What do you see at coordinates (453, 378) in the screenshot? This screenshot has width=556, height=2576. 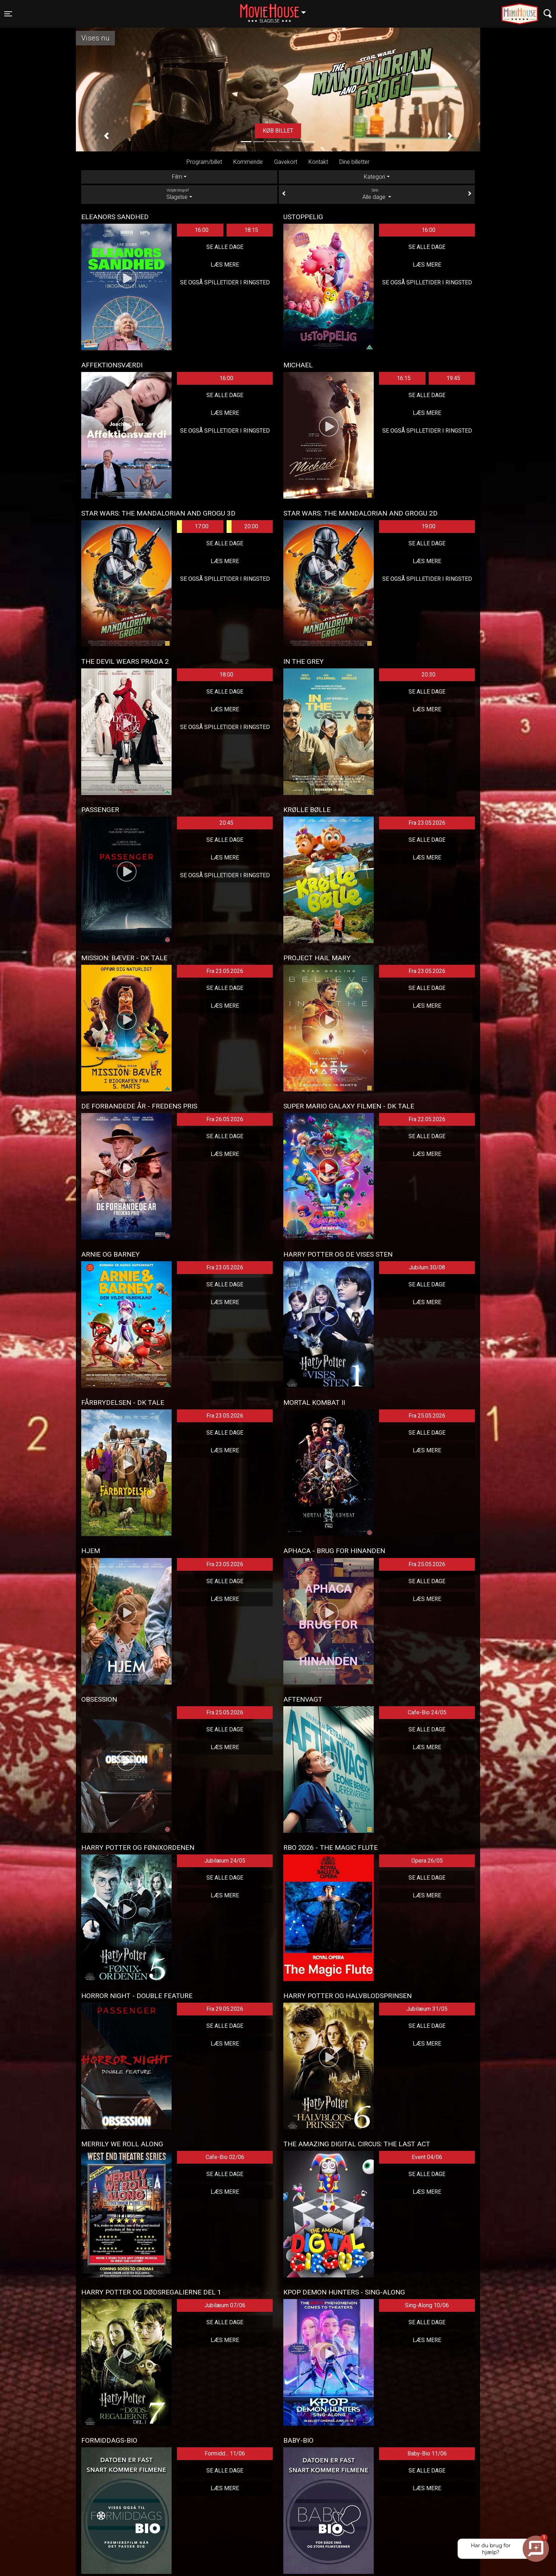 I see `19:45` at bounding box center [453, 378].